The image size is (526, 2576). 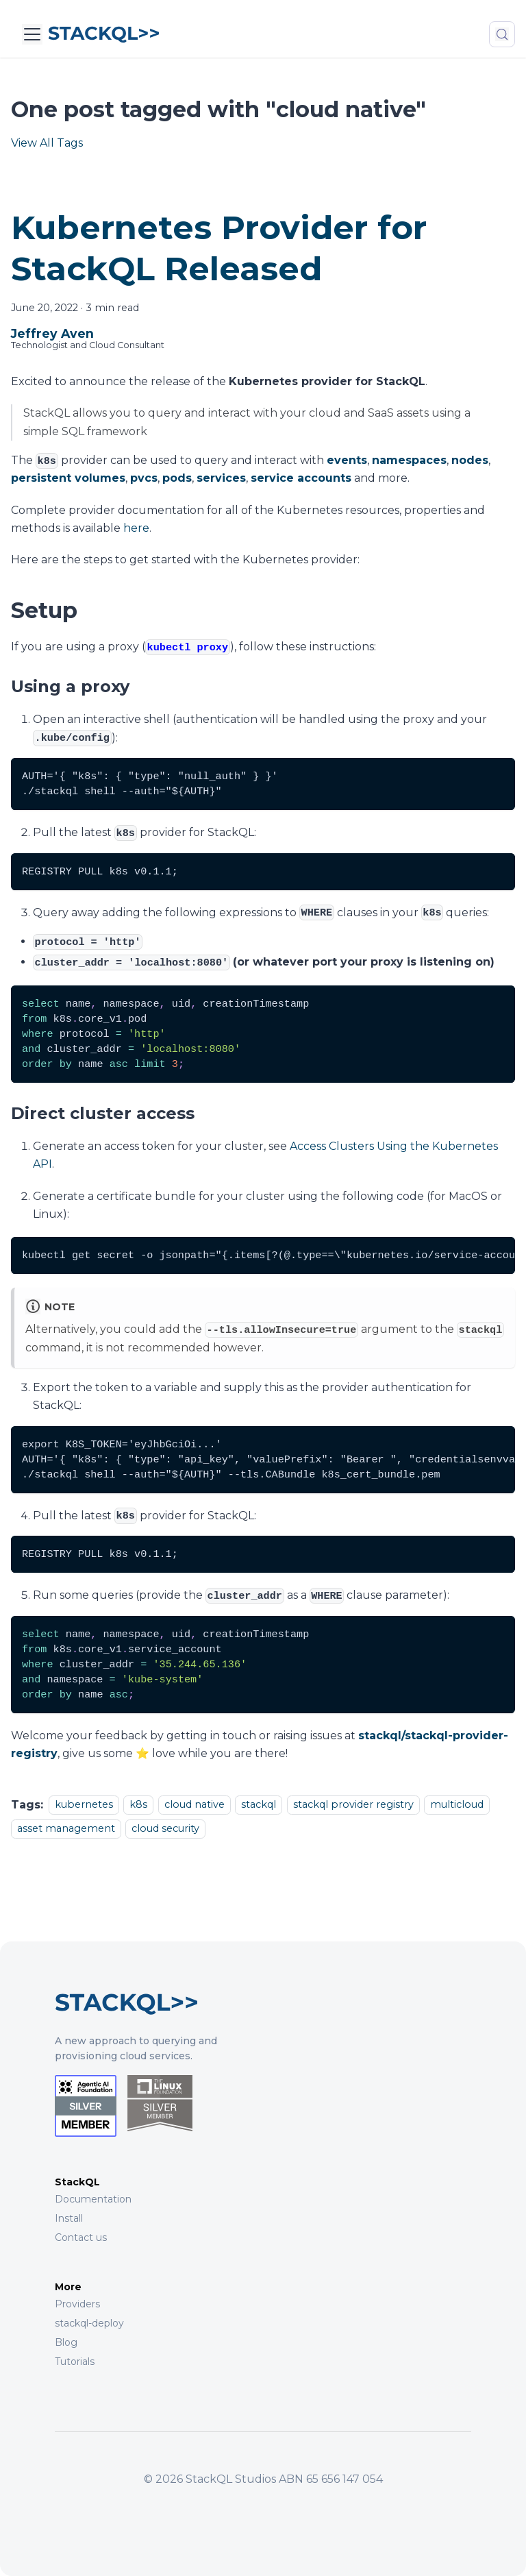 I want to click on Providers, so click(x=77, y=2304).